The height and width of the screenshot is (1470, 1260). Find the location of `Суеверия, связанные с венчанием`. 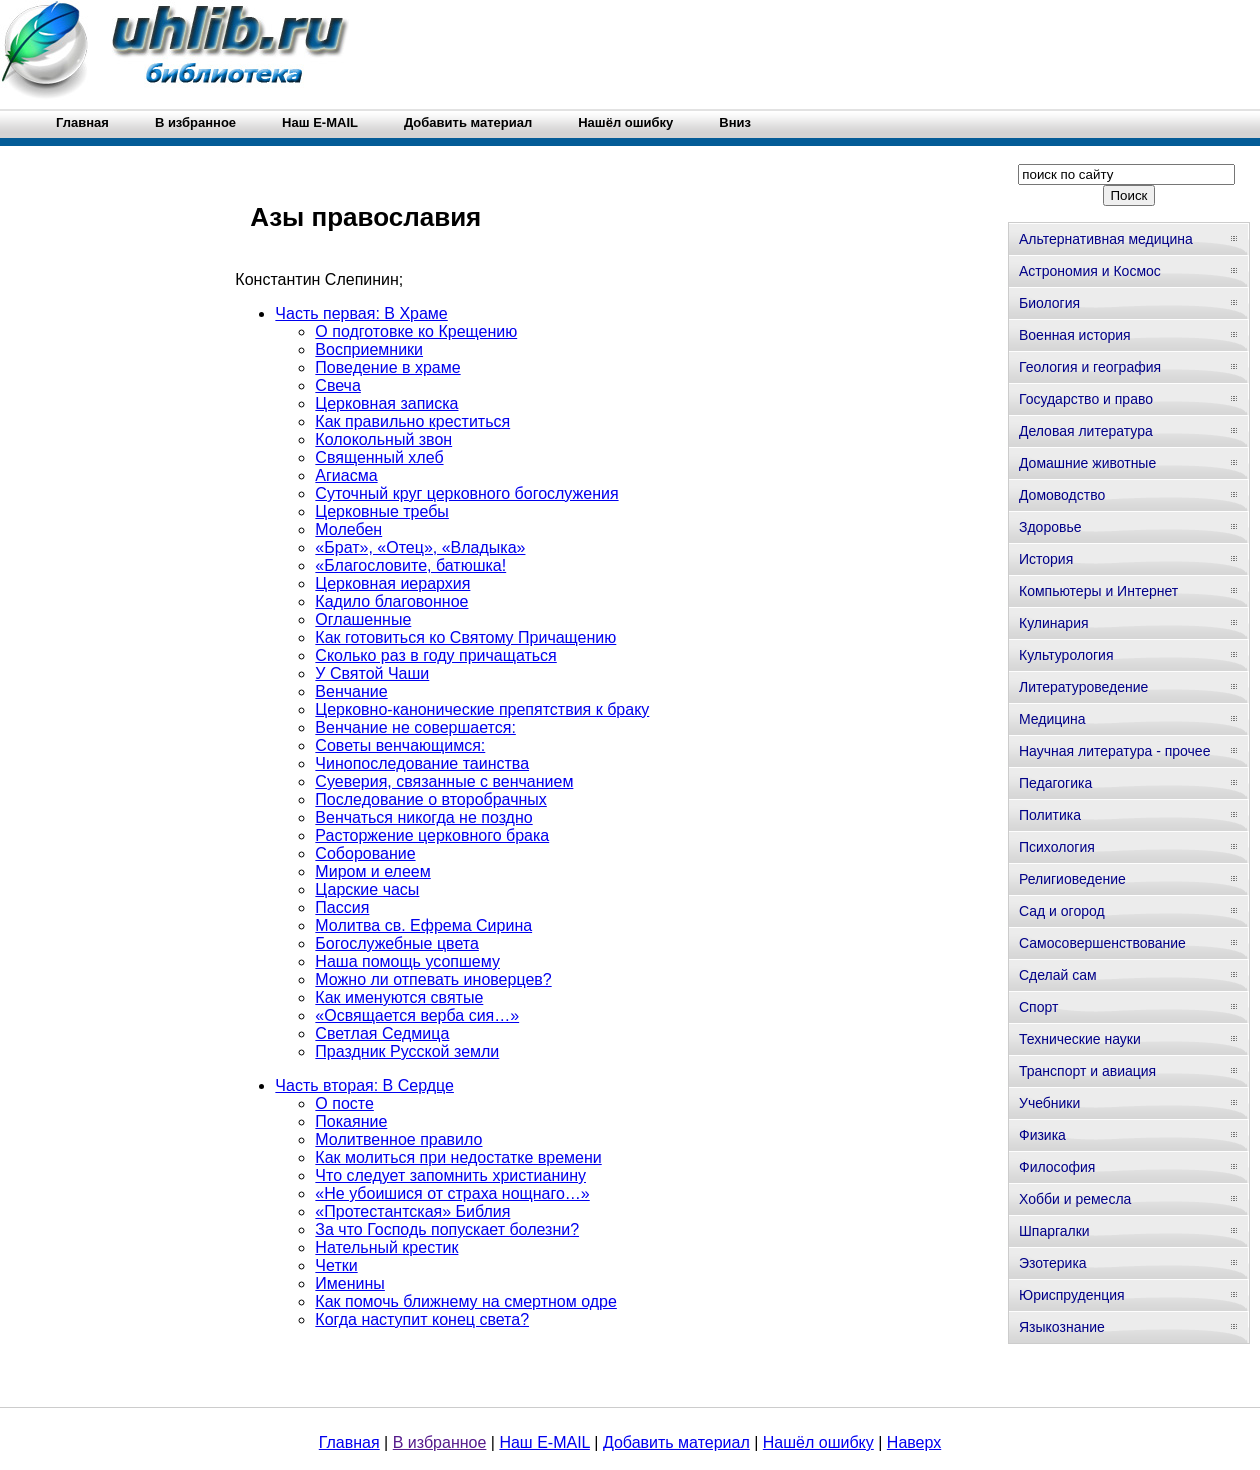

Суеверия, связанные с венчанием is located at coordinates (444, 781).